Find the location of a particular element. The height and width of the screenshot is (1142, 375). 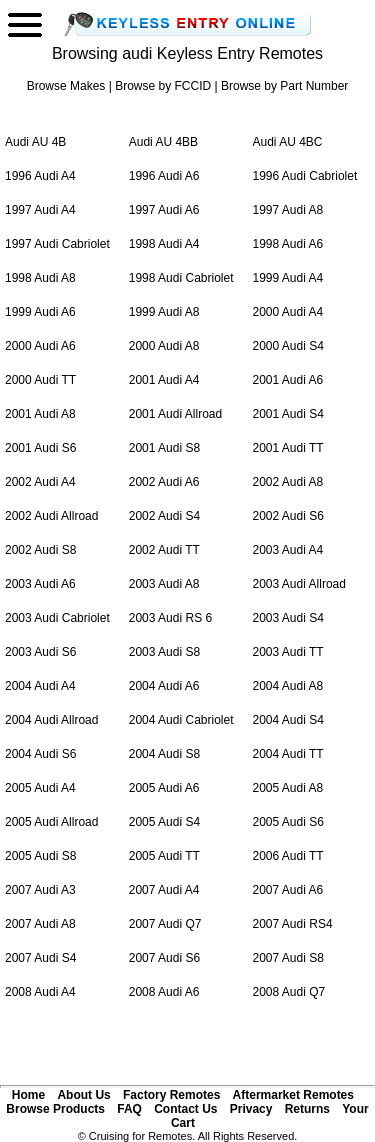

1996 Audi Cabriolet is located at coordinates (305, 176).